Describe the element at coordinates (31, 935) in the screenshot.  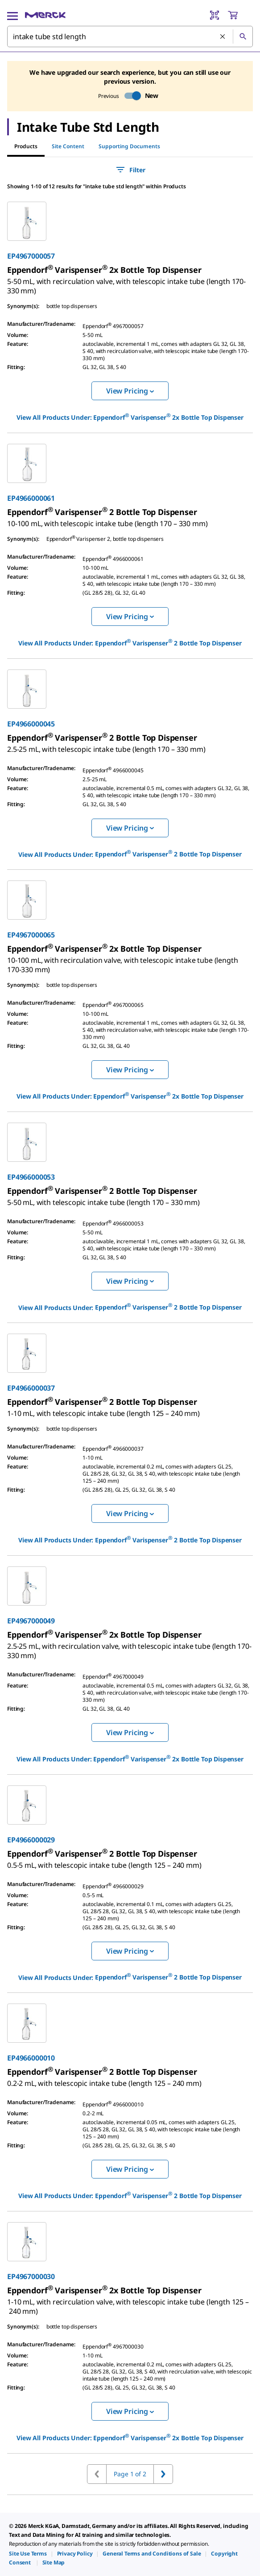
I see `EP4967000065 [link]` at that location.